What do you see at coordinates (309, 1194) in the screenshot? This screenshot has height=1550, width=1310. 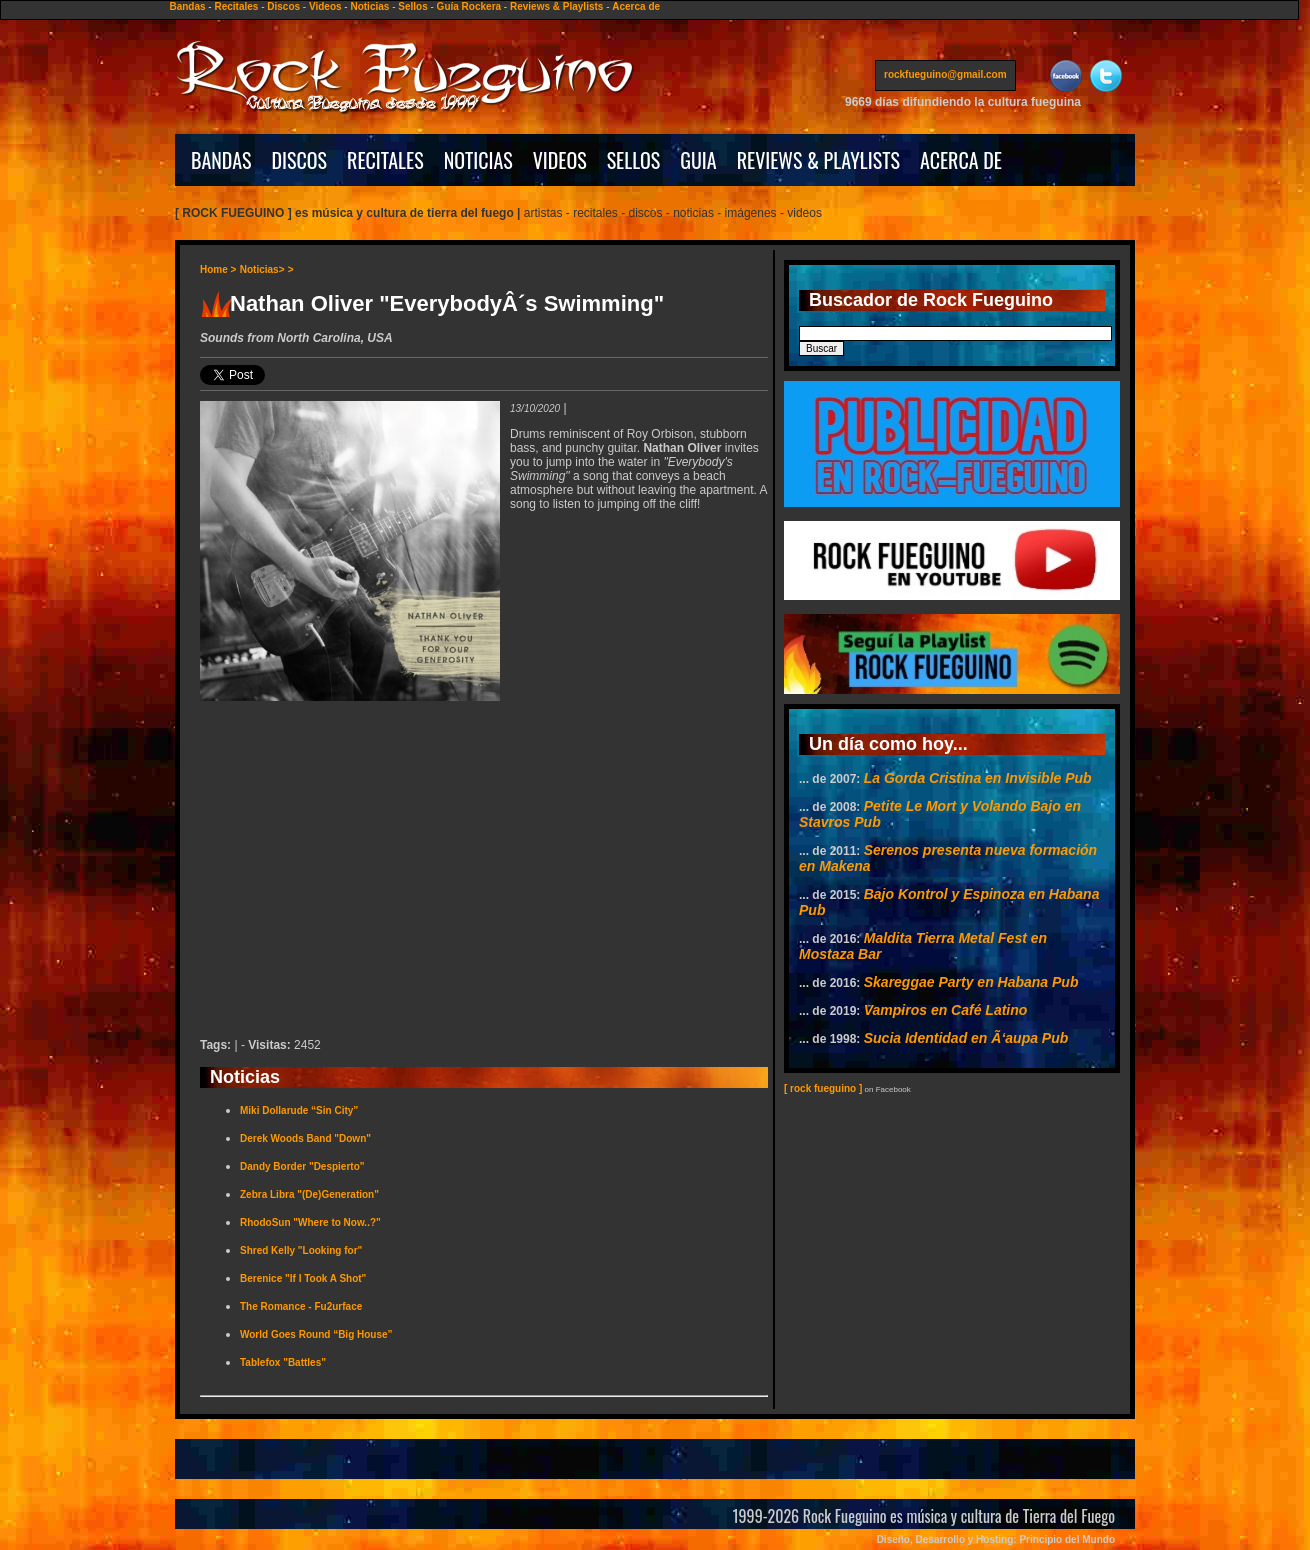 I see `Zebra Libra "(De)Generation"` at bounding box center [309, 1194].